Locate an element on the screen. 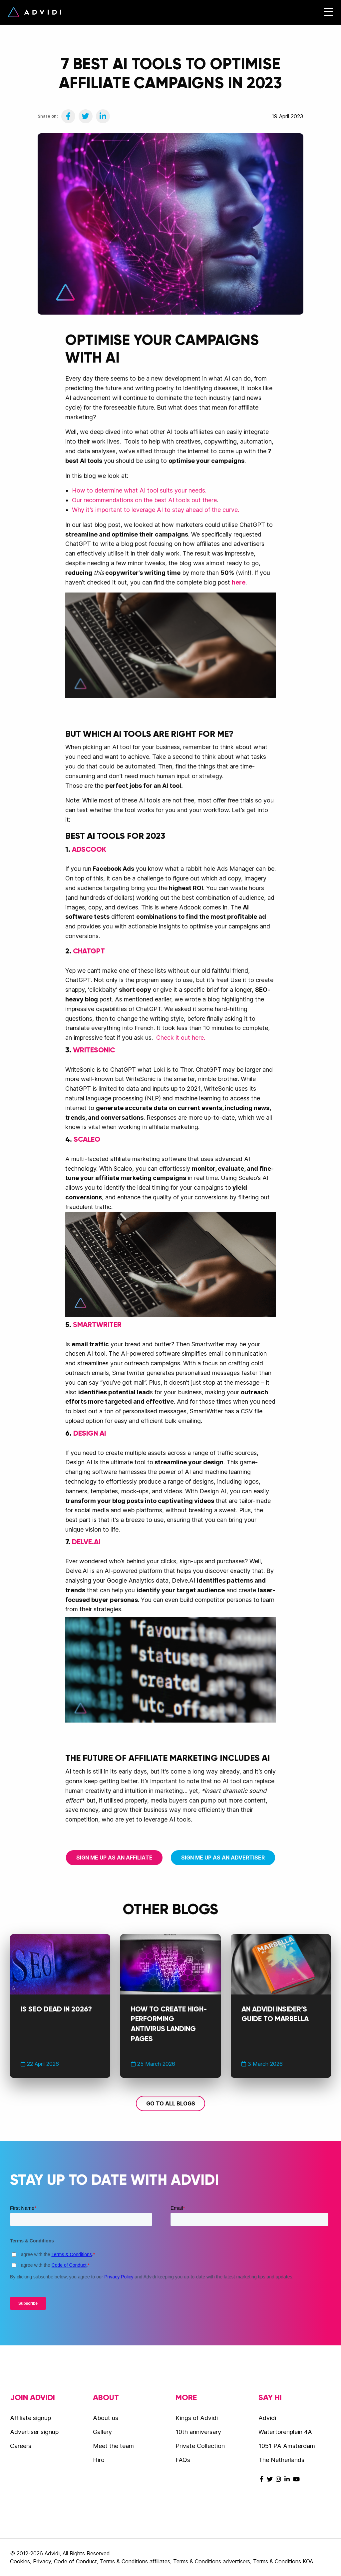 The image size is (341, 2576). Affiliate signup is located at coordinates (30, 2417).